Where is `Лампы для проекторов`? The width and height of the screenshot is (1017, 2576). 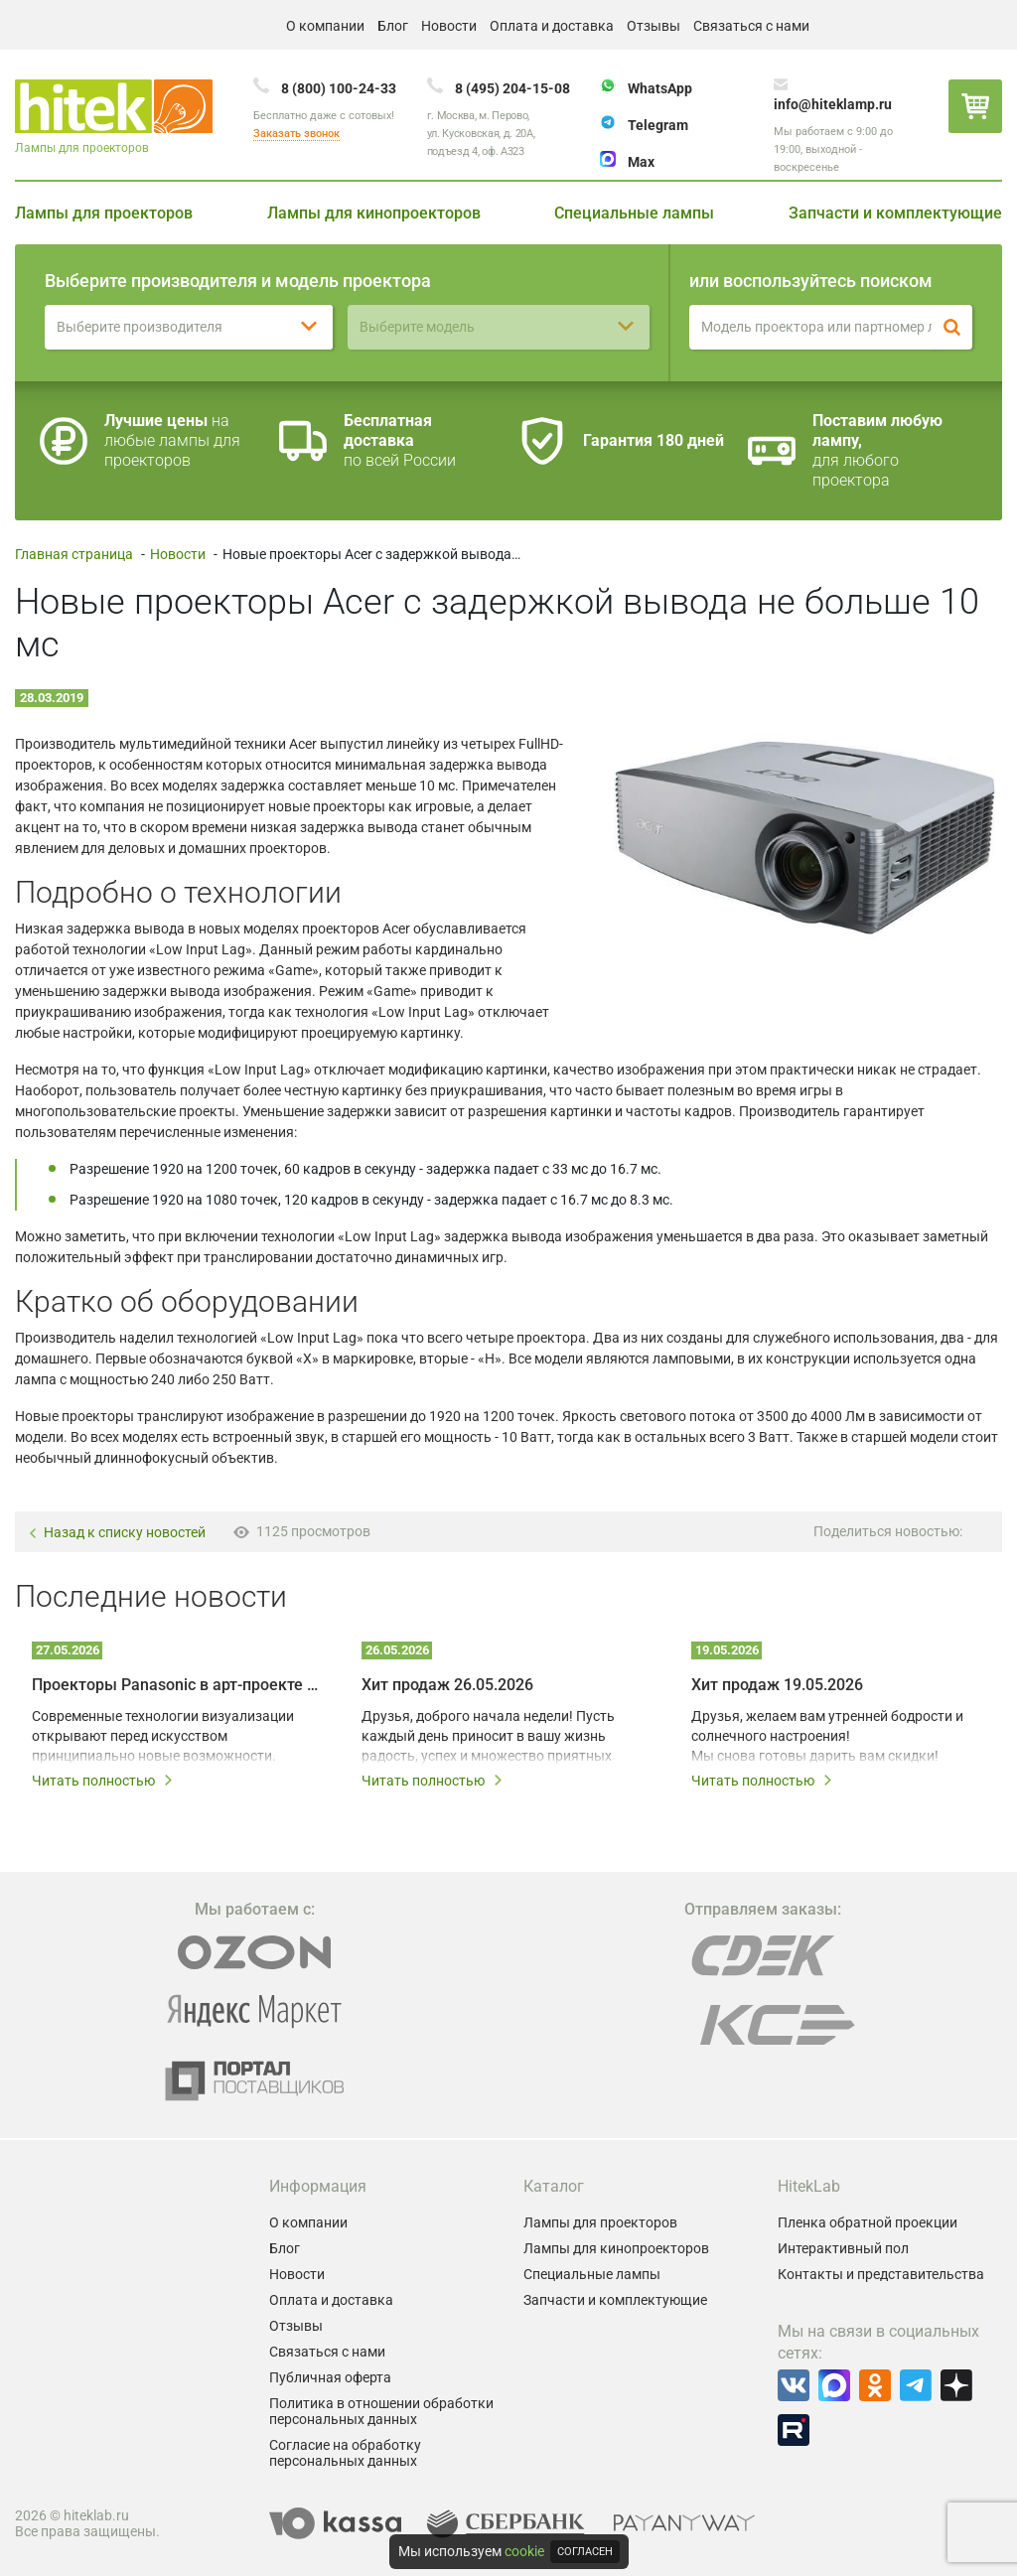
Лампы для проекторов is located at coordinates (104, 213).